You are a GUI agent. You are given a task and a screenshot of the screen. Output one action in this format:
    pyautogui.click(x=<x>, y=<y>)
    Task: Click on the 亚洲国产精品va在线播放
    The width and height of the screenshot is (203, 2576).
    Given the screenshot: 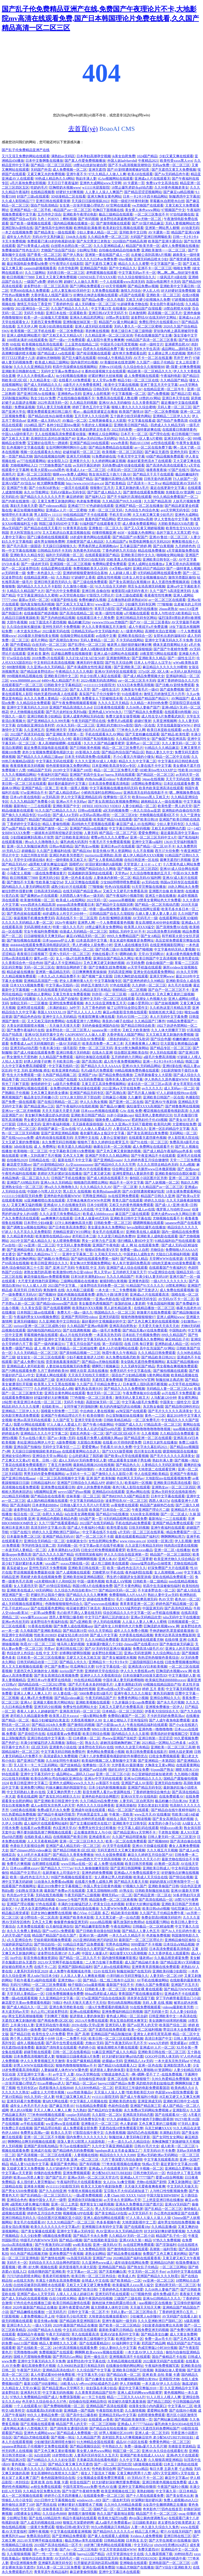 What is the action you would take?
    pyautogui.click(x=88, y=828)
    